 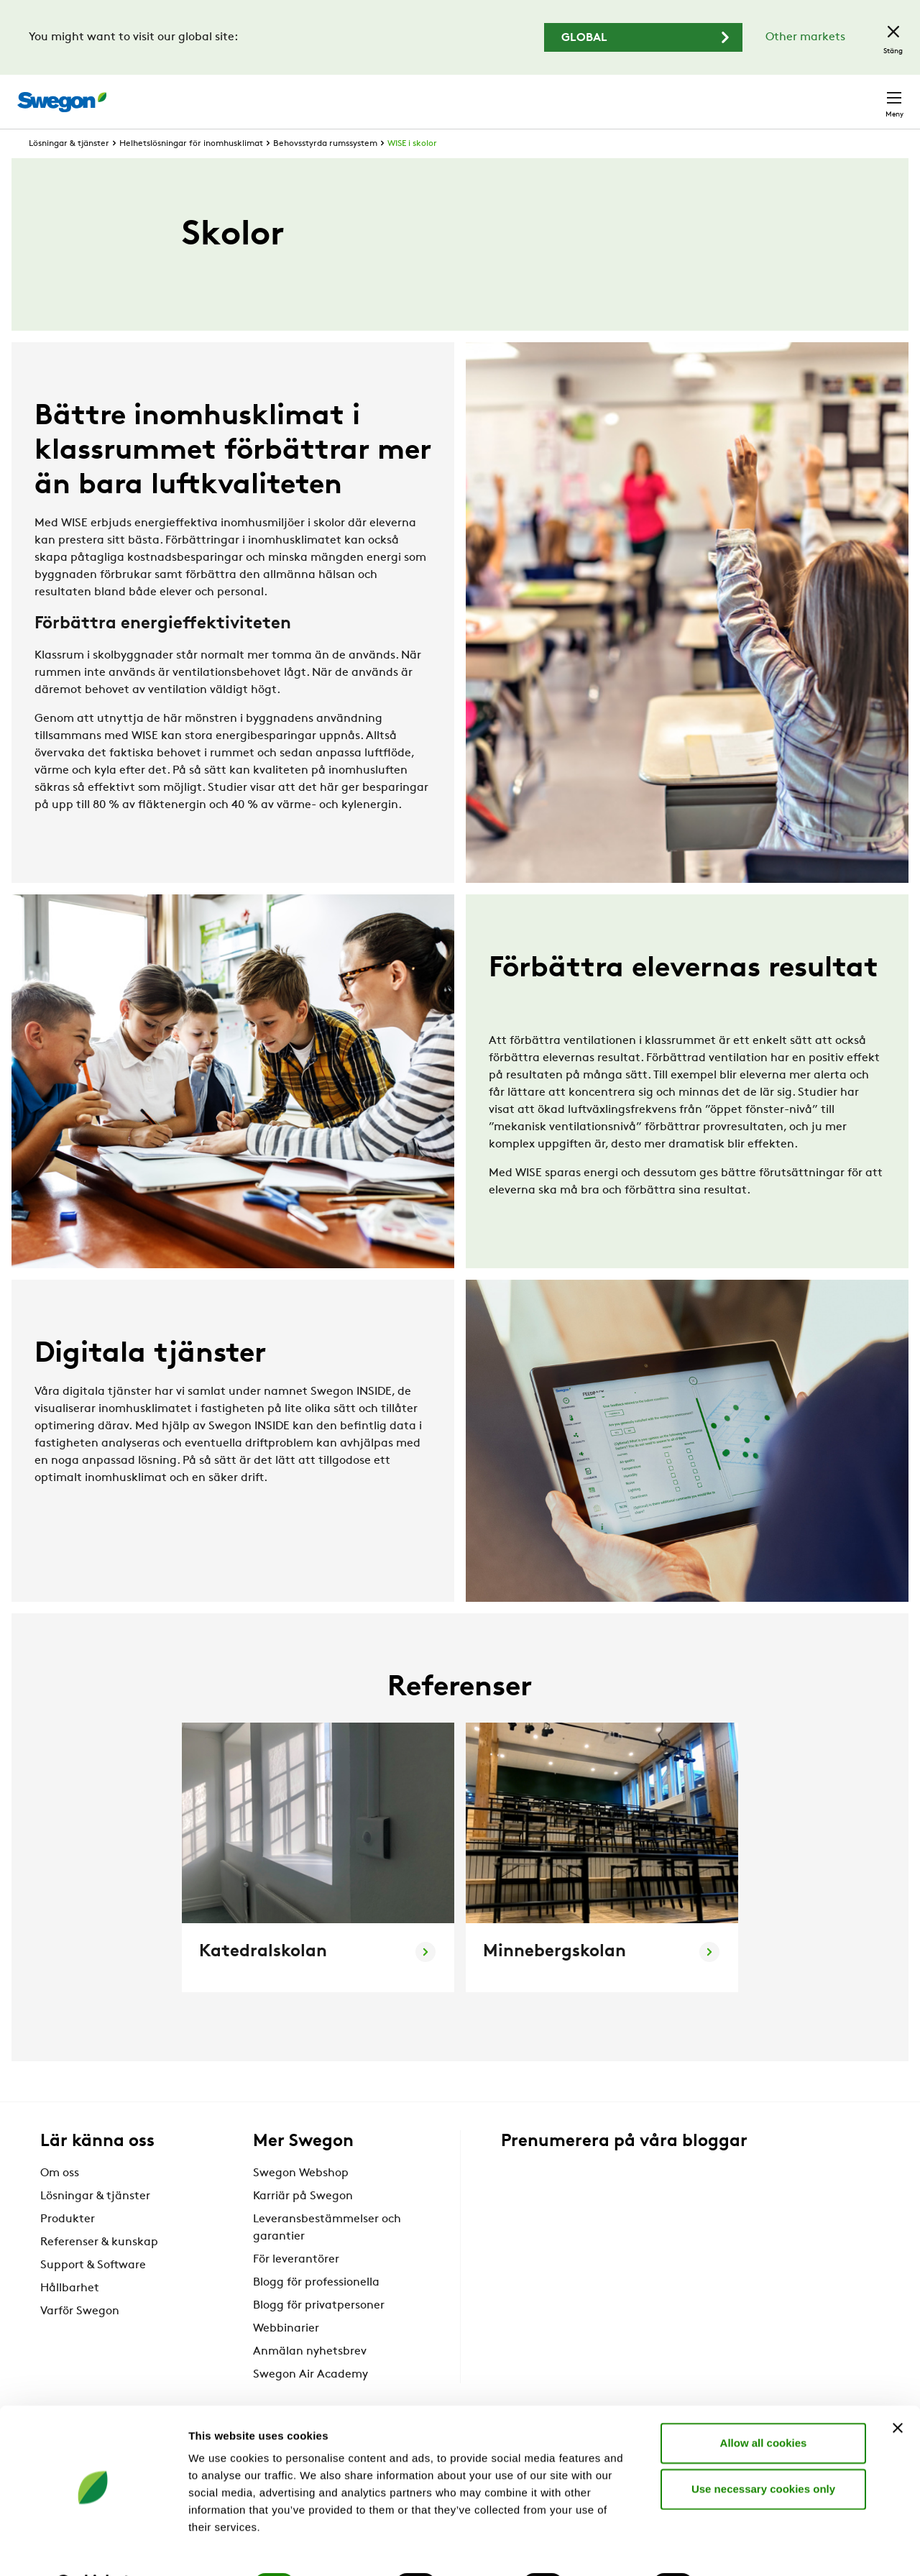 What do you see at coordinates (286, 2354) in the screenshot?
I see `Webbinarier` at bounding box center [286, 2354].